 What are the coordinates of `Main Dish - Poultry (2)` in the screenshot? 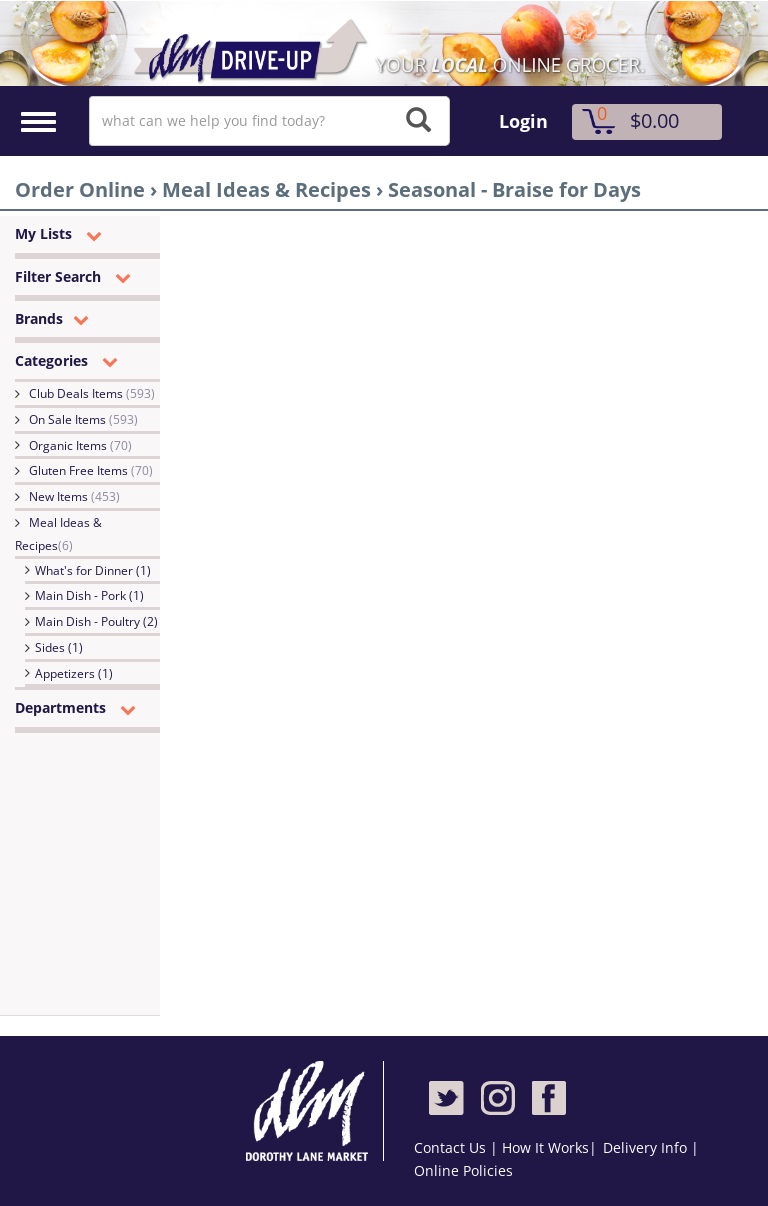 It's located at (96, 621).